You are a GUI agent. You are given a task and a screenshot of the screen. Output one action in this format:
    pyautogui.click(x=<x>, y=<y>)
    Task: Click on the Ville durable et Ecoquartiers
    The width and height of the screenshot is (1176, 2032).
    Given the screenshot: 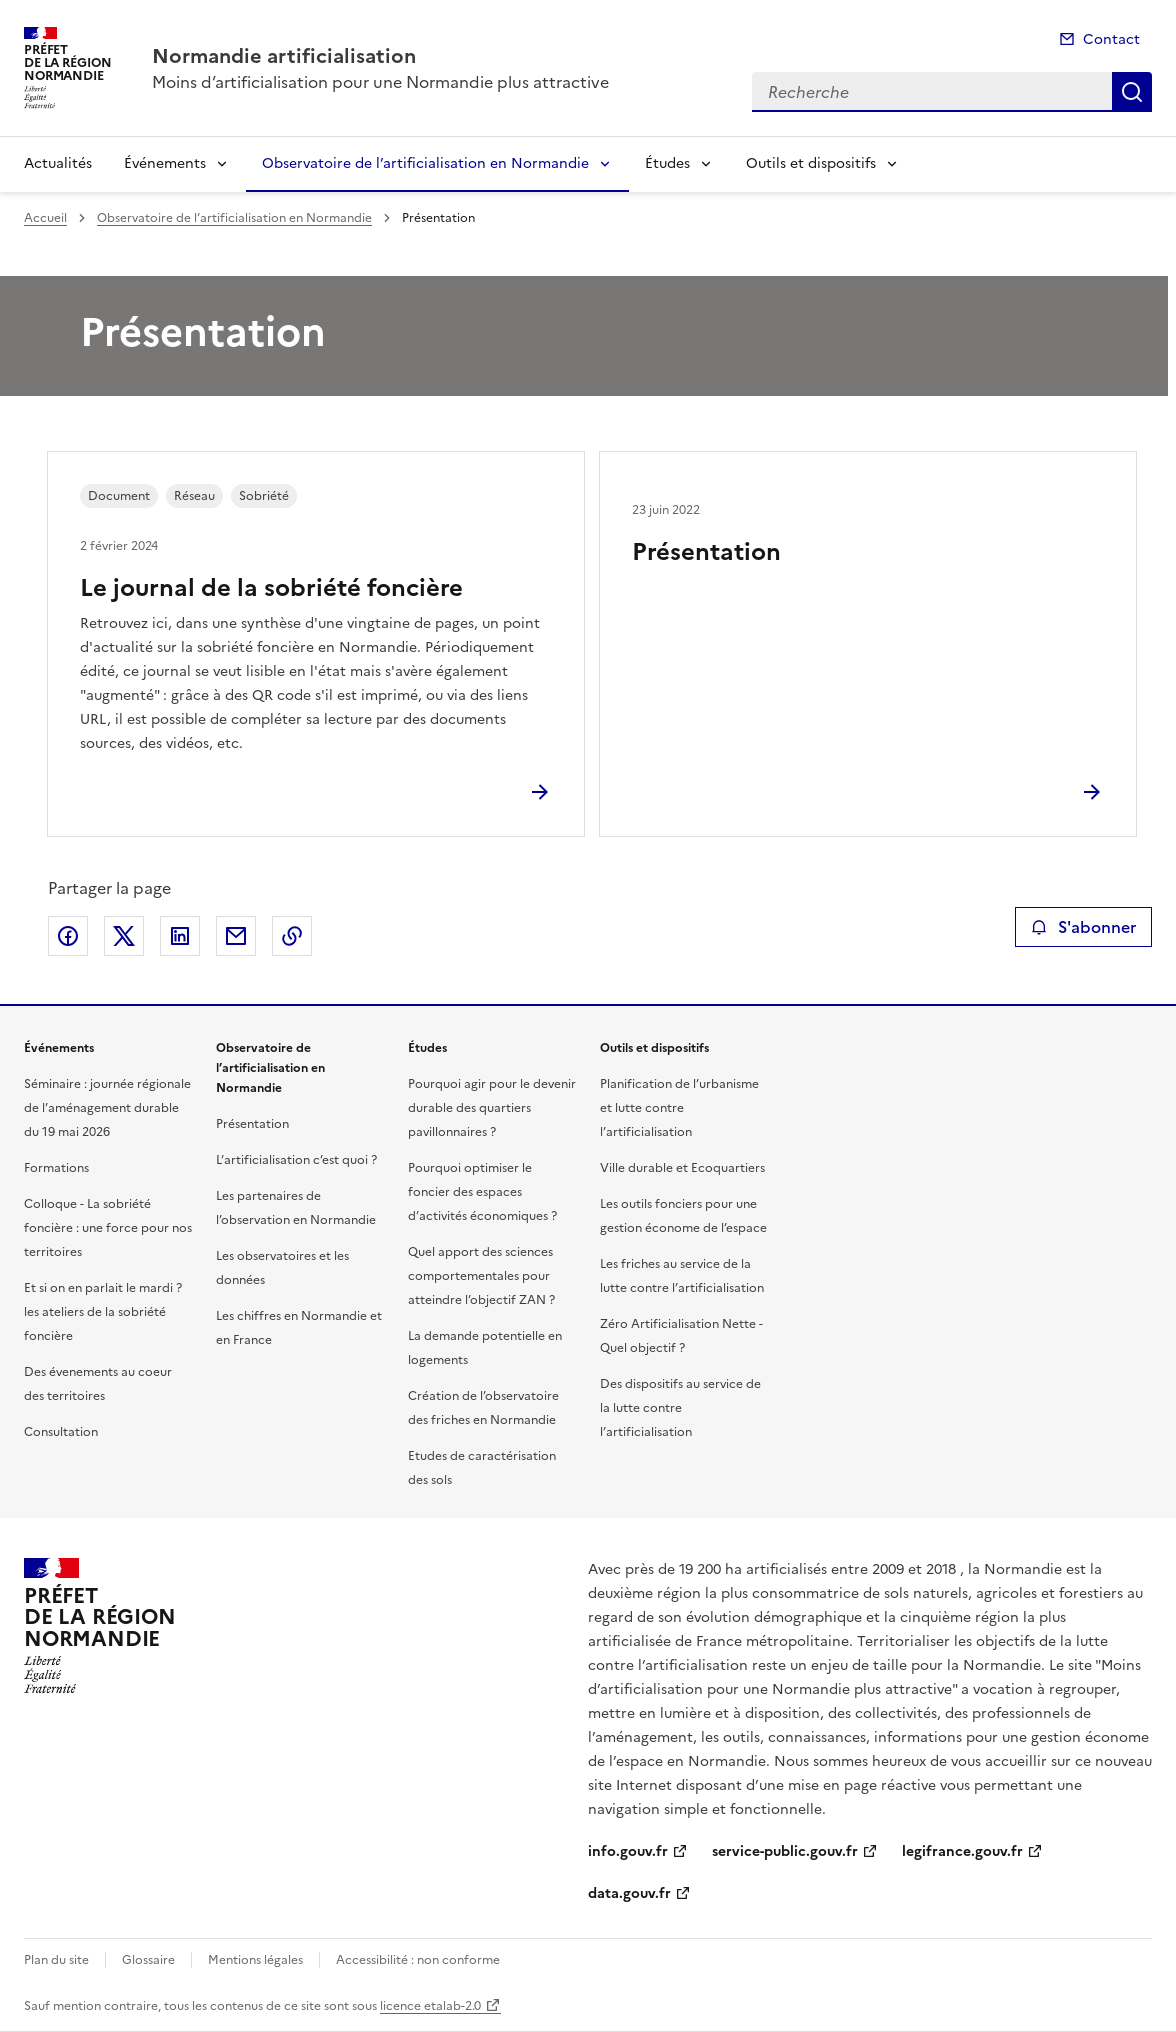 What is the action you would take?
    pyautogui.click(x=682, y=1168)
    